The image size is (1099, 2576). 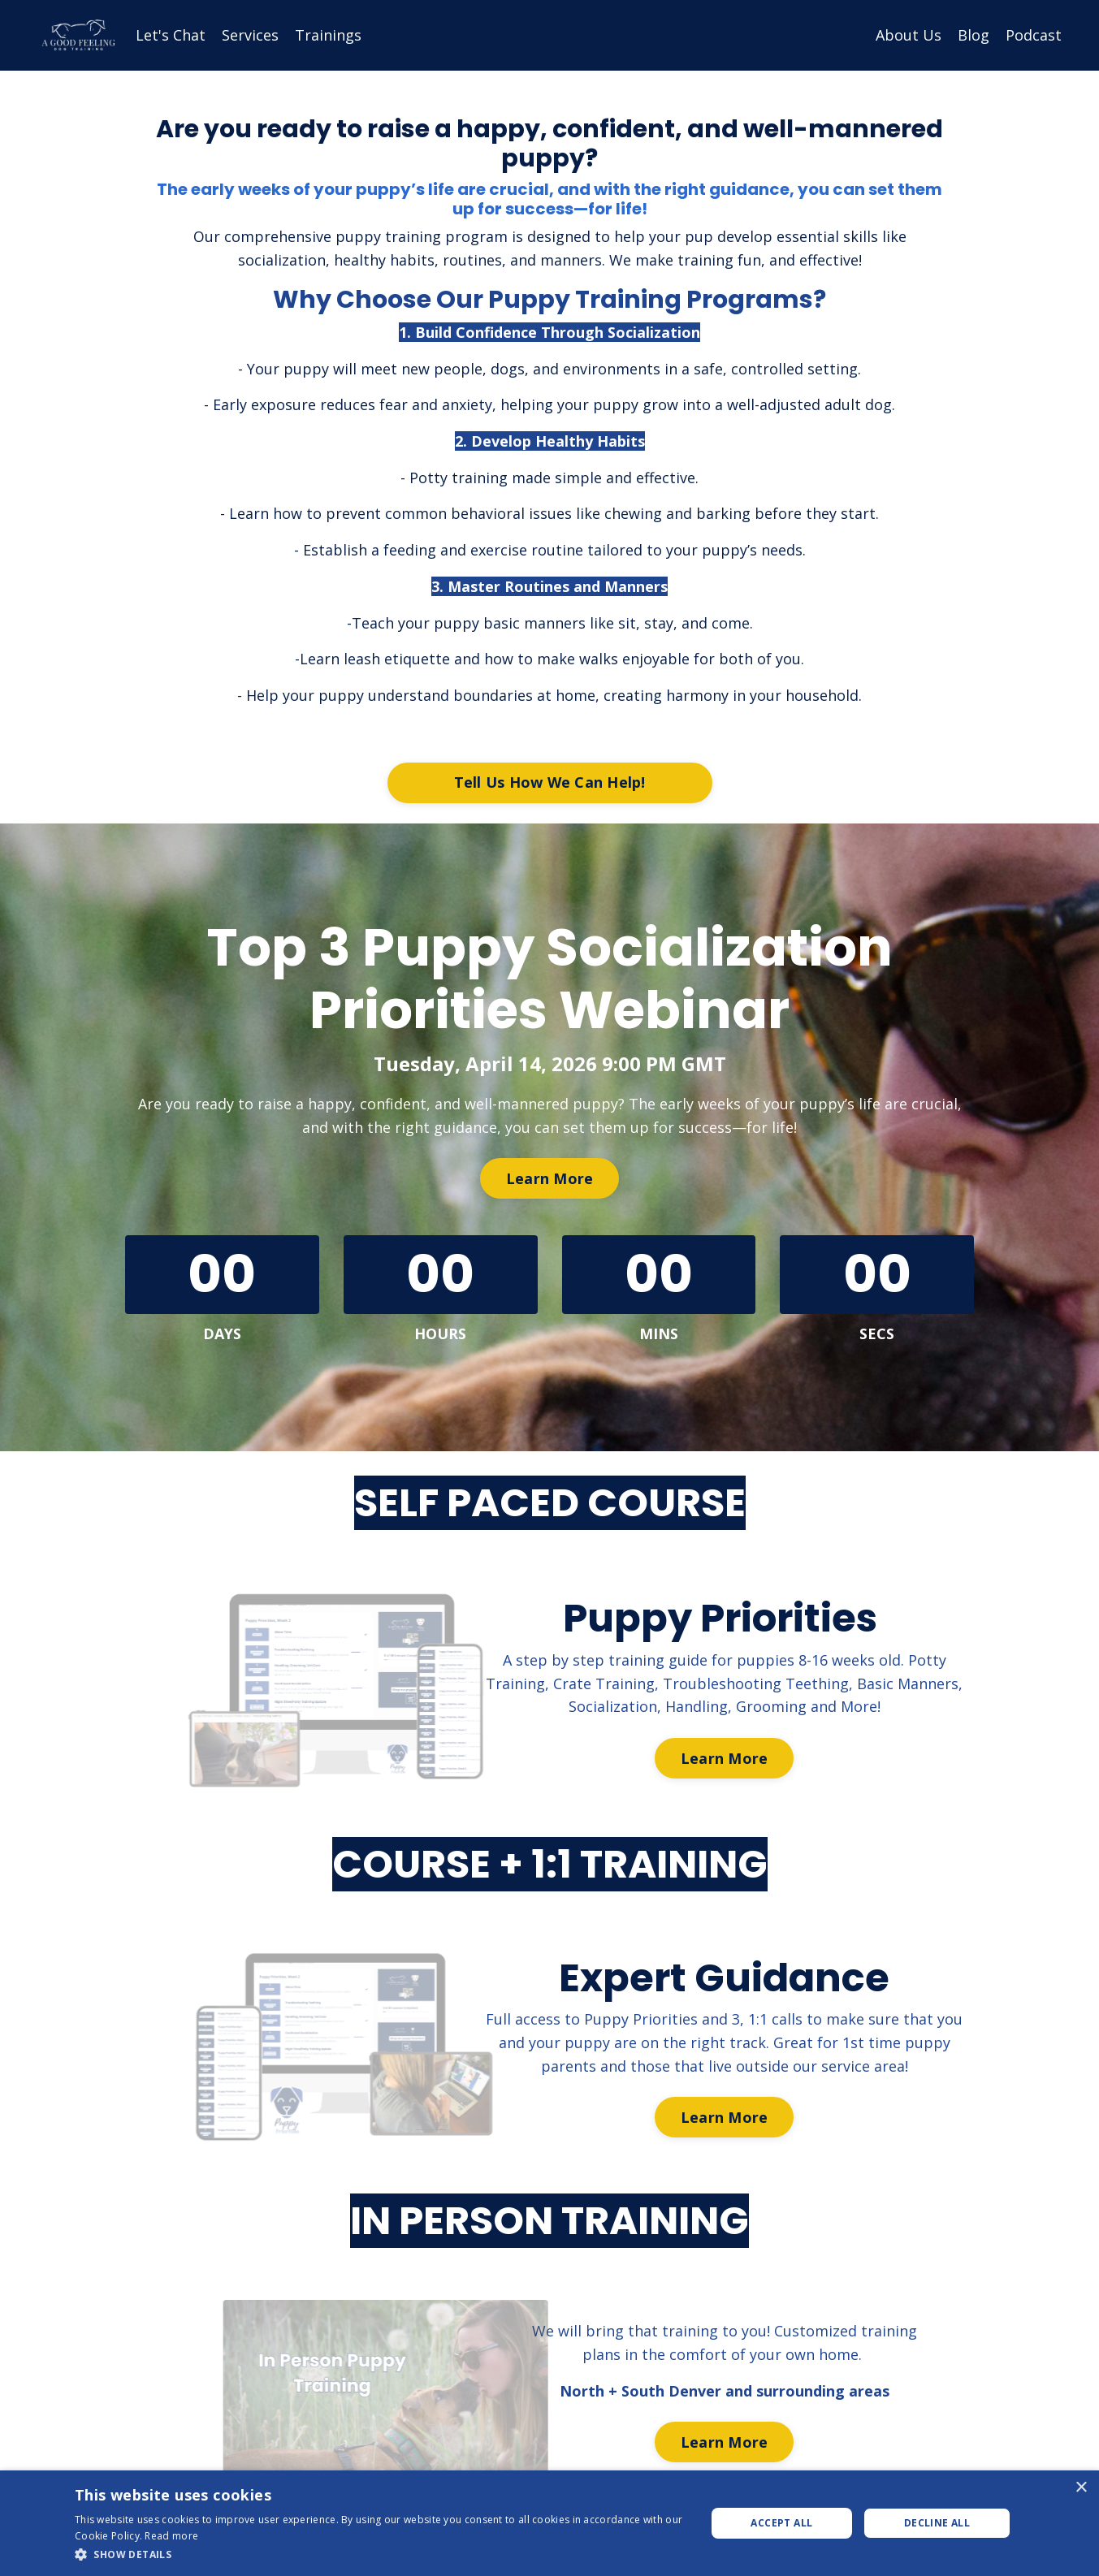 What do you see at coordinates (1034, 35) in the screenshot?
I see `Podcast` at bounding box center [1034, 35].